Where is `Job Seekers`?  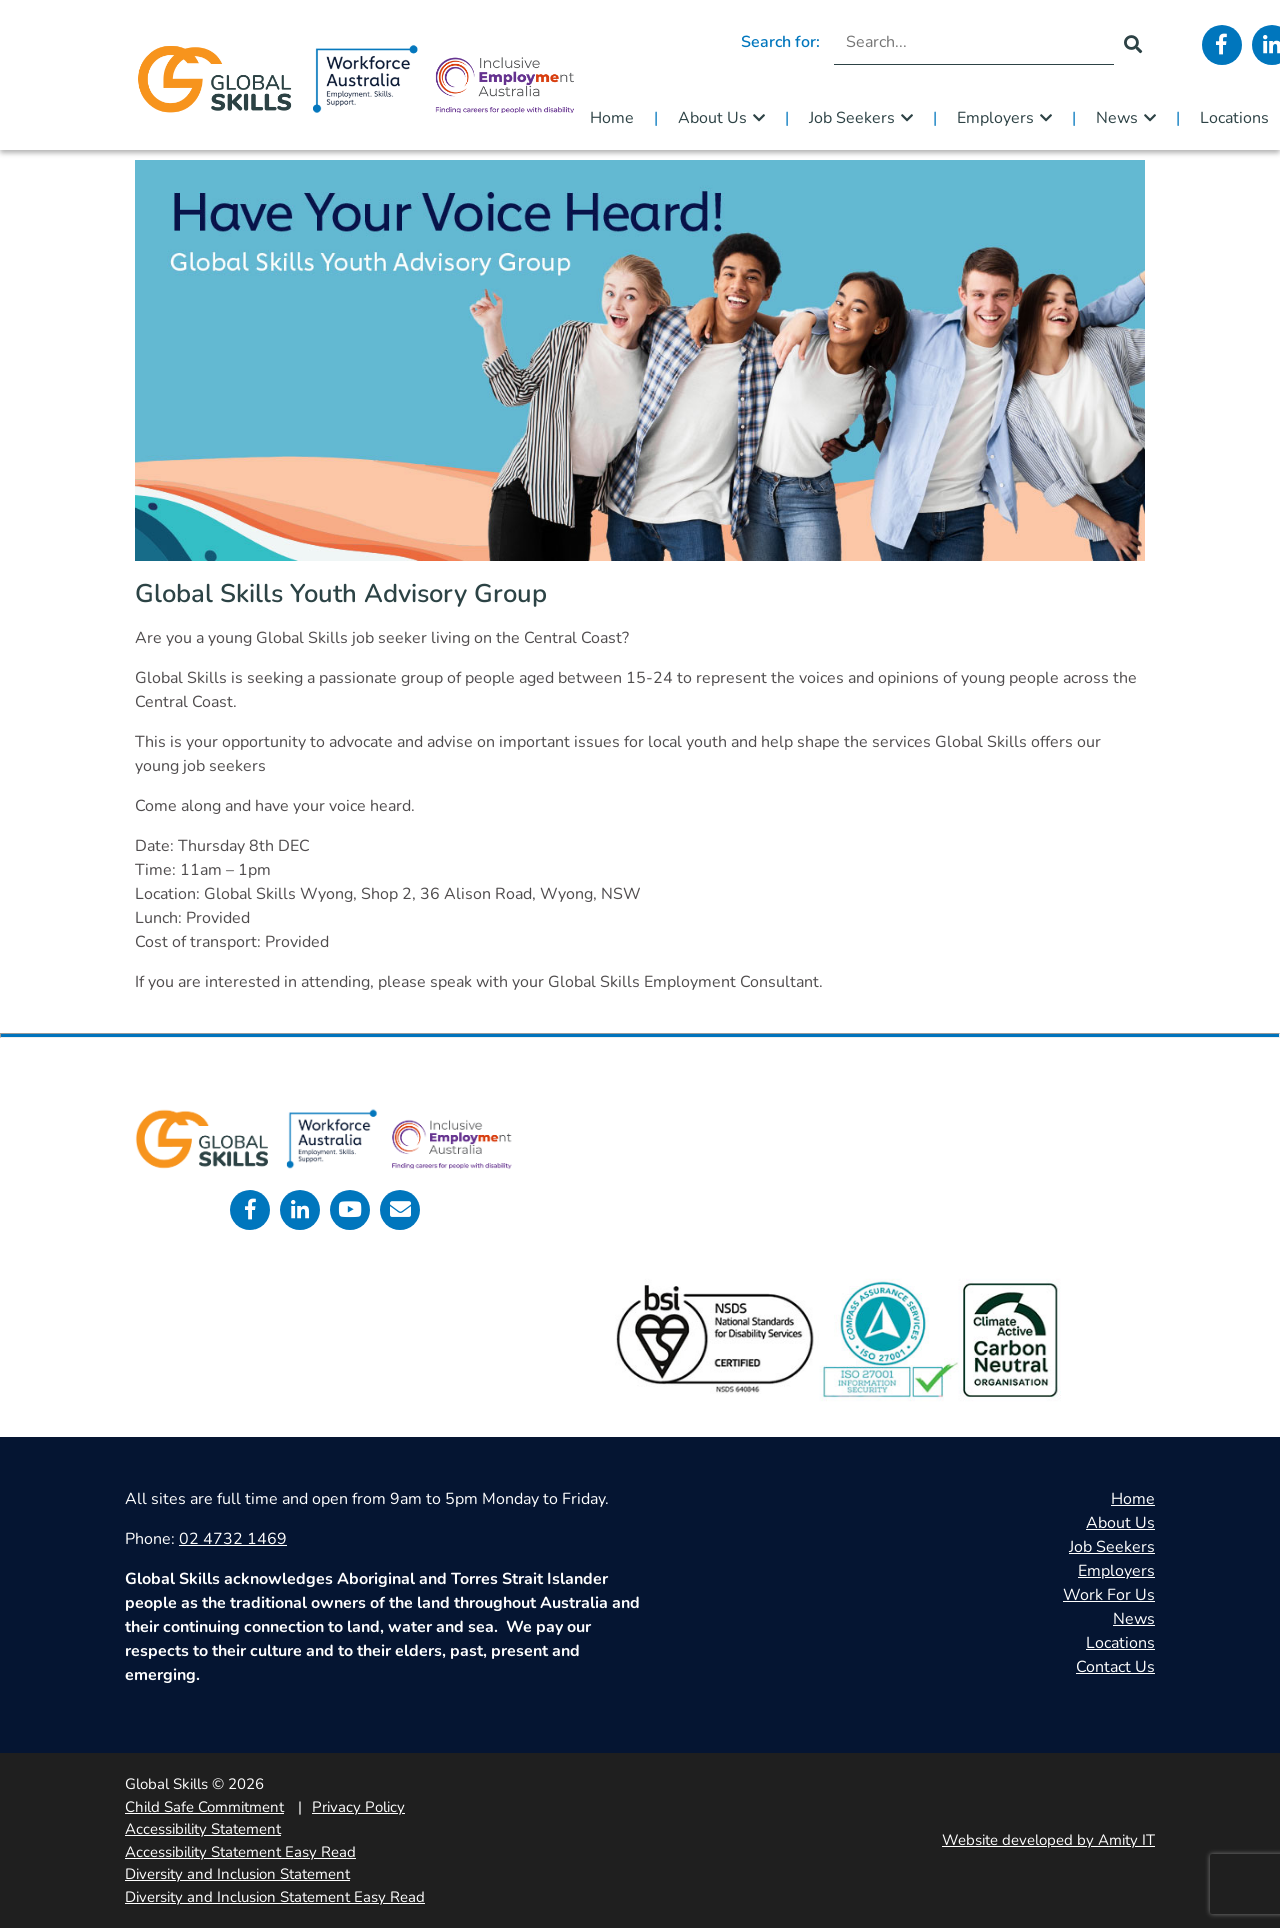 Job Seekers is located at coordinates (852, 118).